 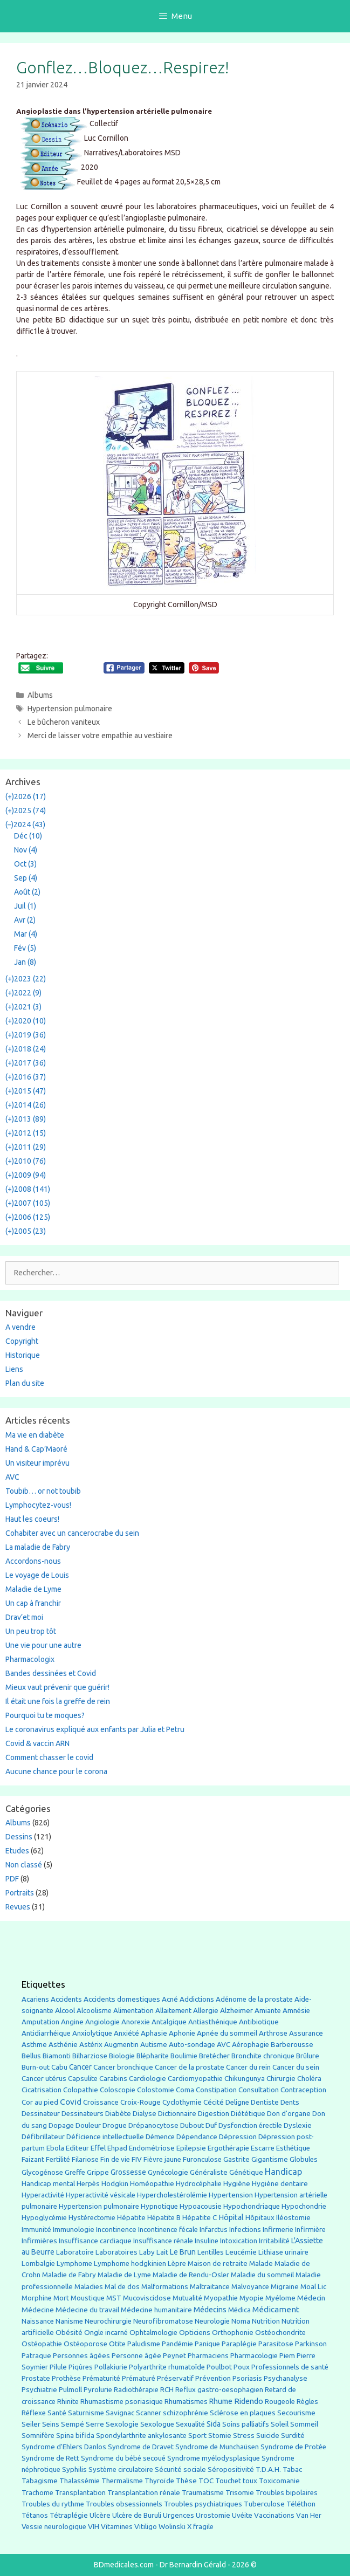 I want to click on Maison de retraite, so click(x=218, y=2263).